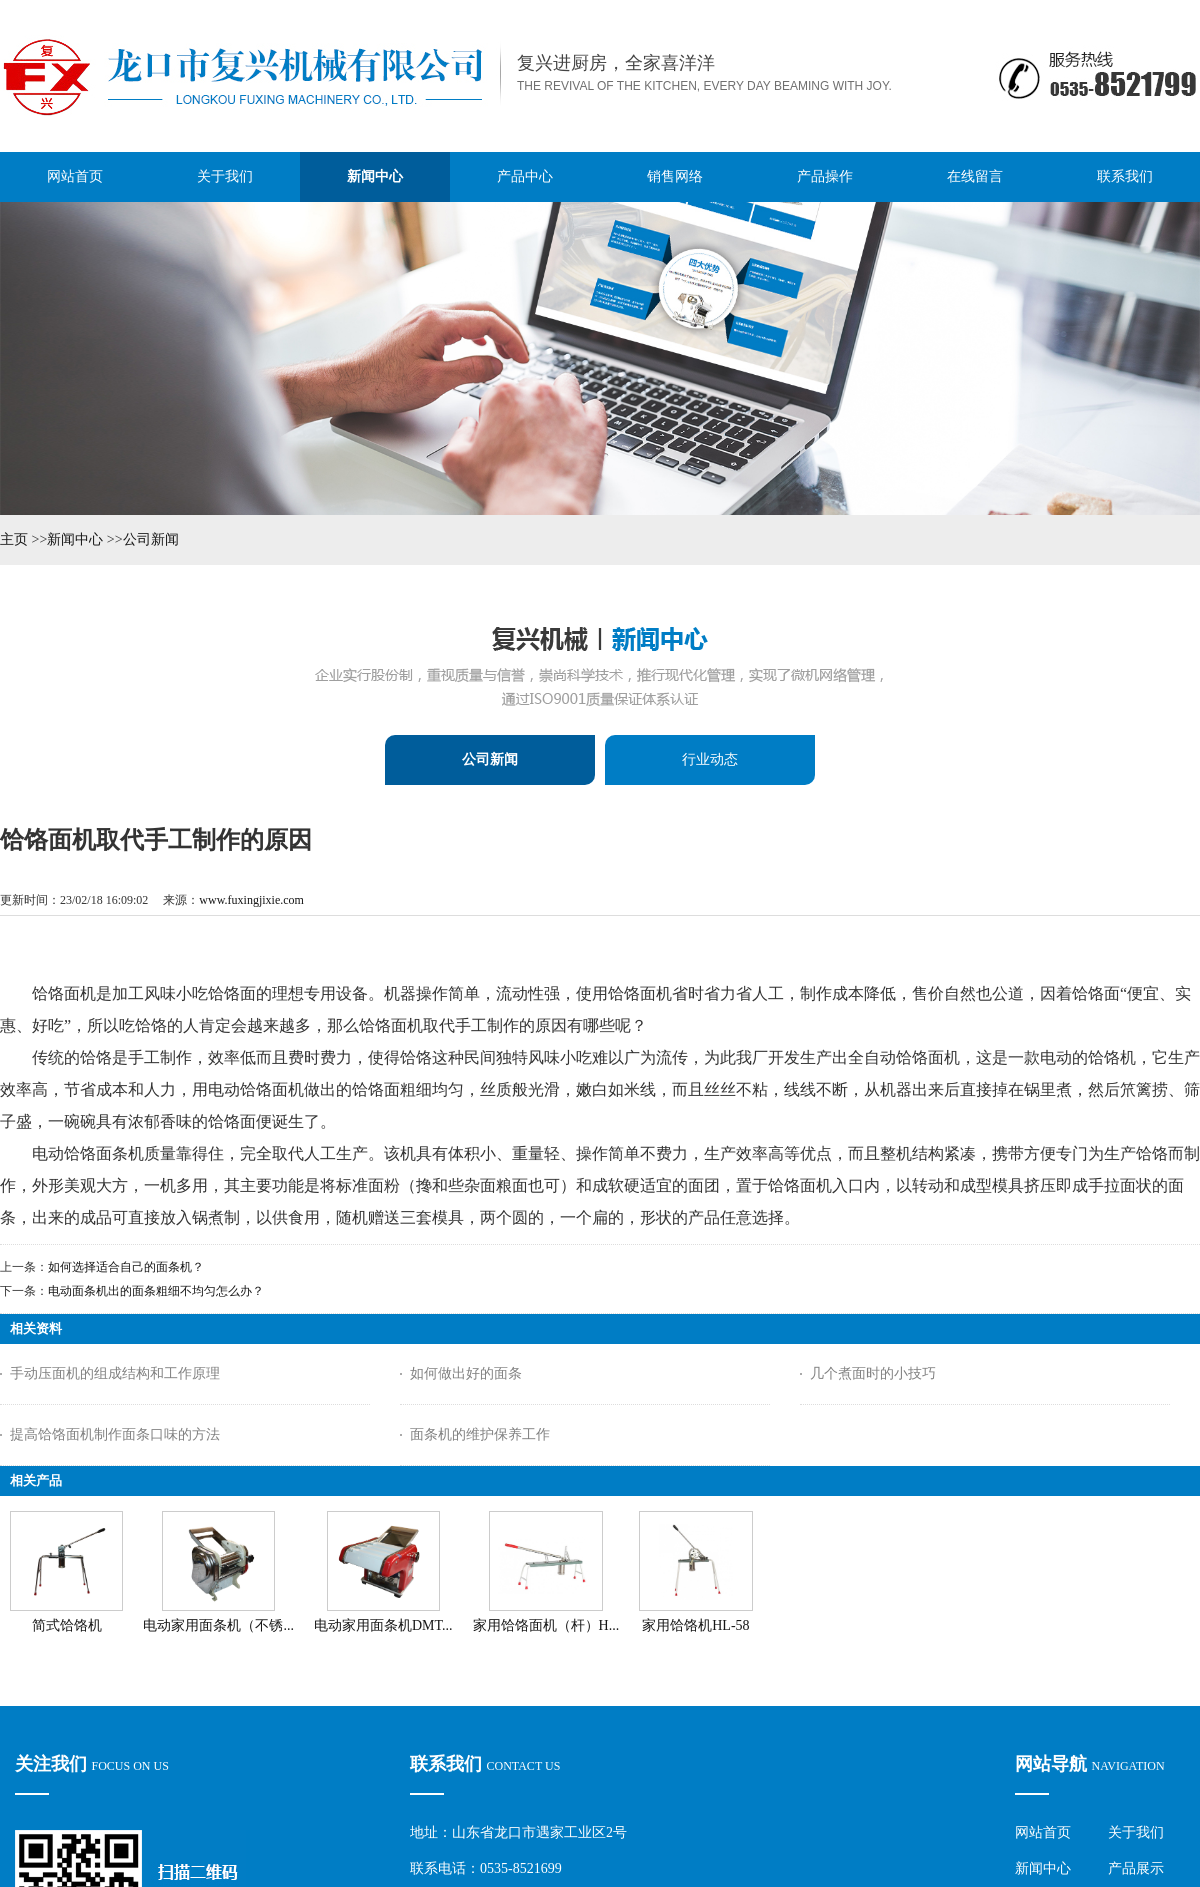 Image resolution: width=1200 pixels, height=1887 pixels. Describe the element at coordinates (115, 1373) in the screenshot. I see `手动压面机的组成结构和工作原理` at that location.